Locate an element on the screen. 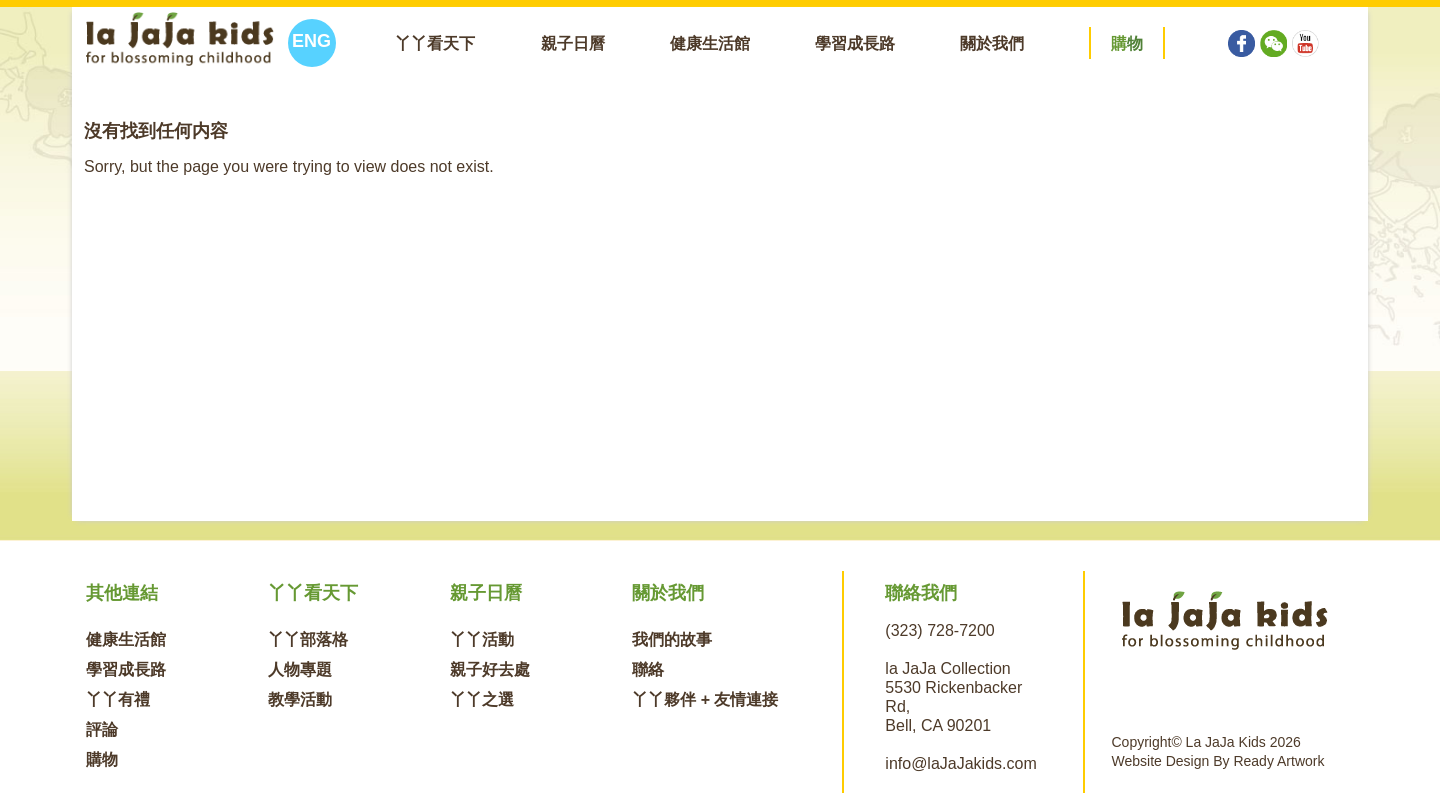  丫丫有禮 is located at coordinates (118, 699).